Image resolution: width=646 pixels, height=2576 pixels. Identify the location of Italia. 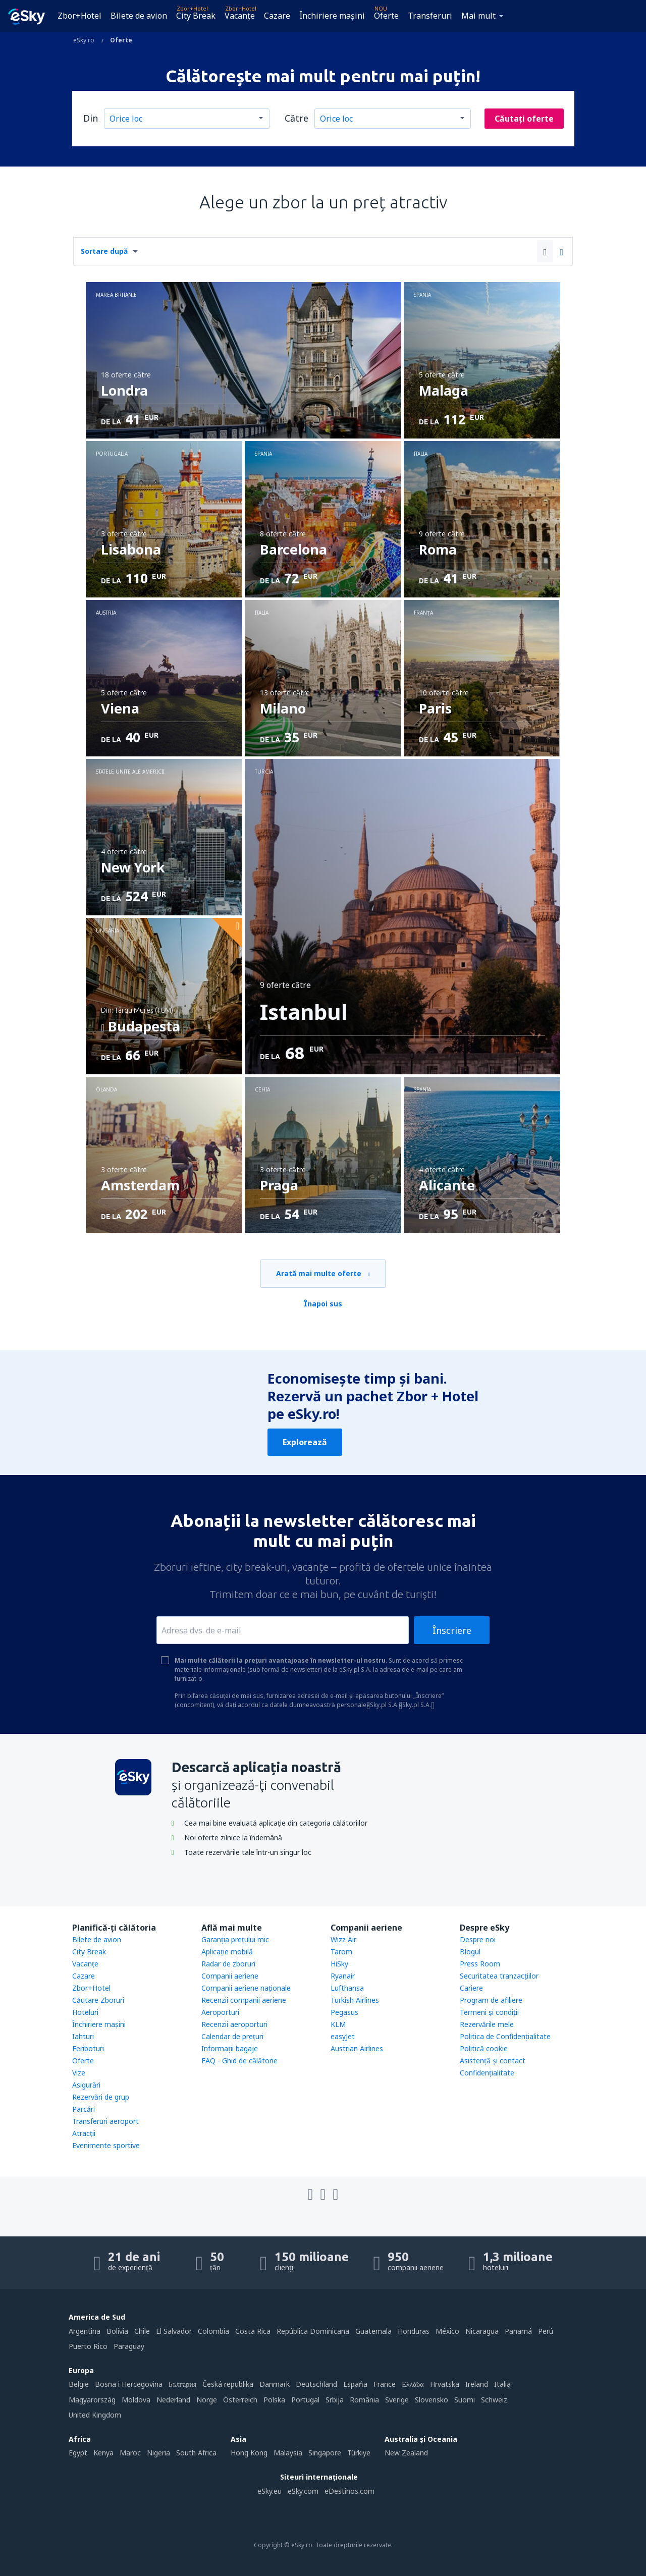
(502, 2384).